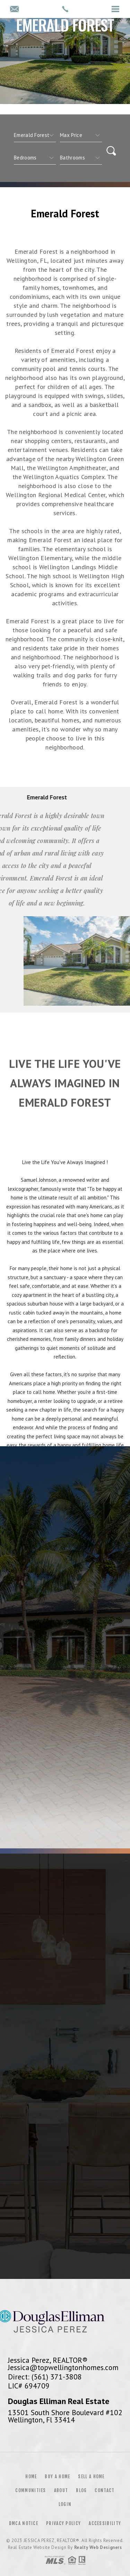 The width and height of the screenshot is (130, 2576). I want to click on Login, so click(65, 2504).